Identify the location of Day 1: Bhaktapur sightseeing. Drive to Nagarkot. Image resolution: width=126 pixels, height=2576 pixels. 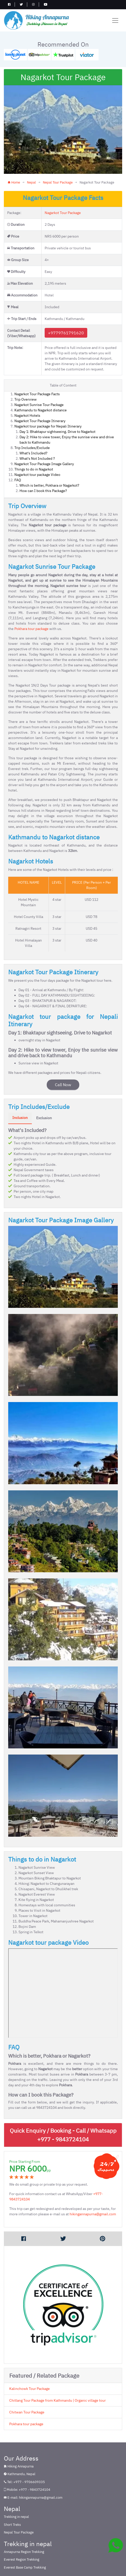
(57, 431).